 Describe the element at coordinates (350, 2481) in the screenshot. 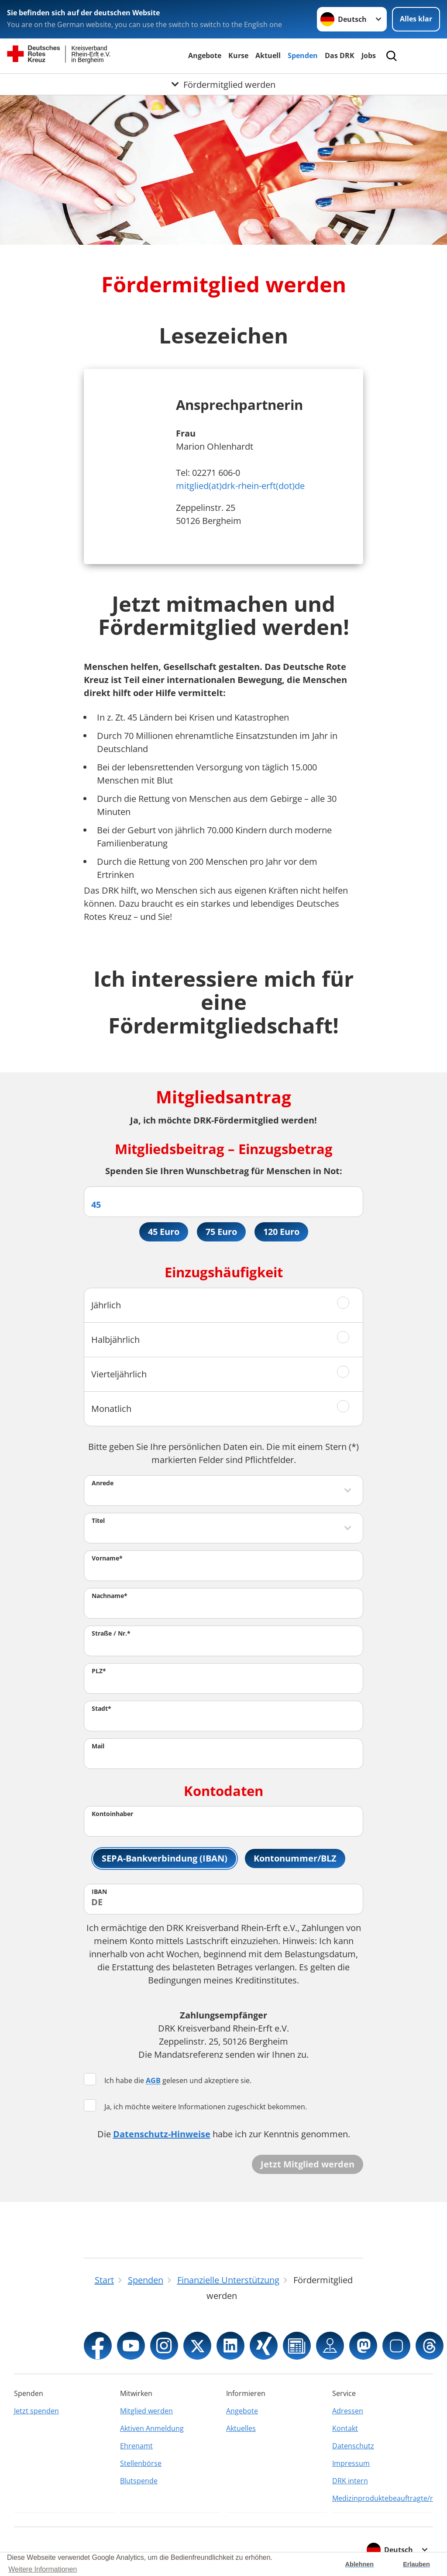

I see `DRK intern` at that location.